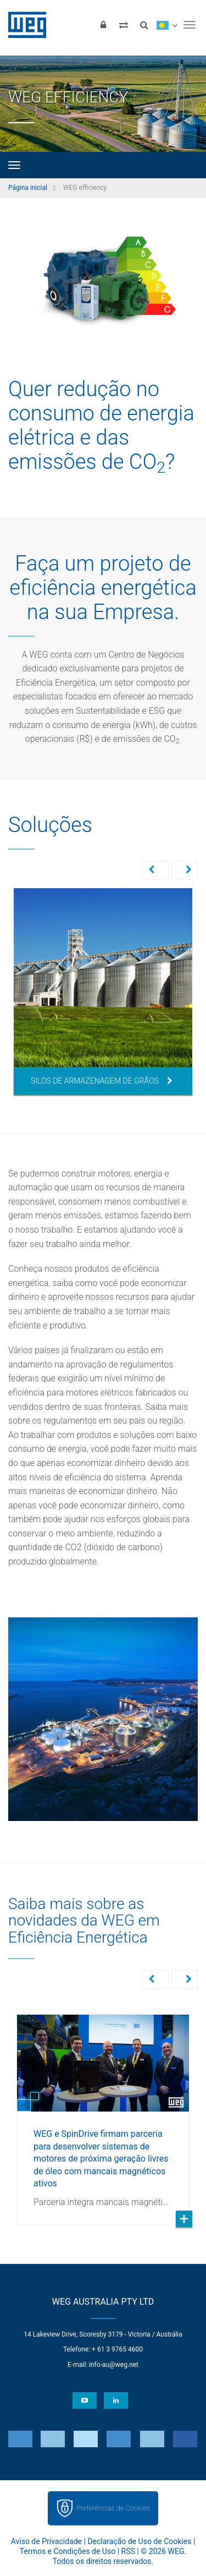 This screenshot has width=206, height=2576. Describe the element at coordinates (128, 2550) in the screenshot. I see `RSS` at that location.